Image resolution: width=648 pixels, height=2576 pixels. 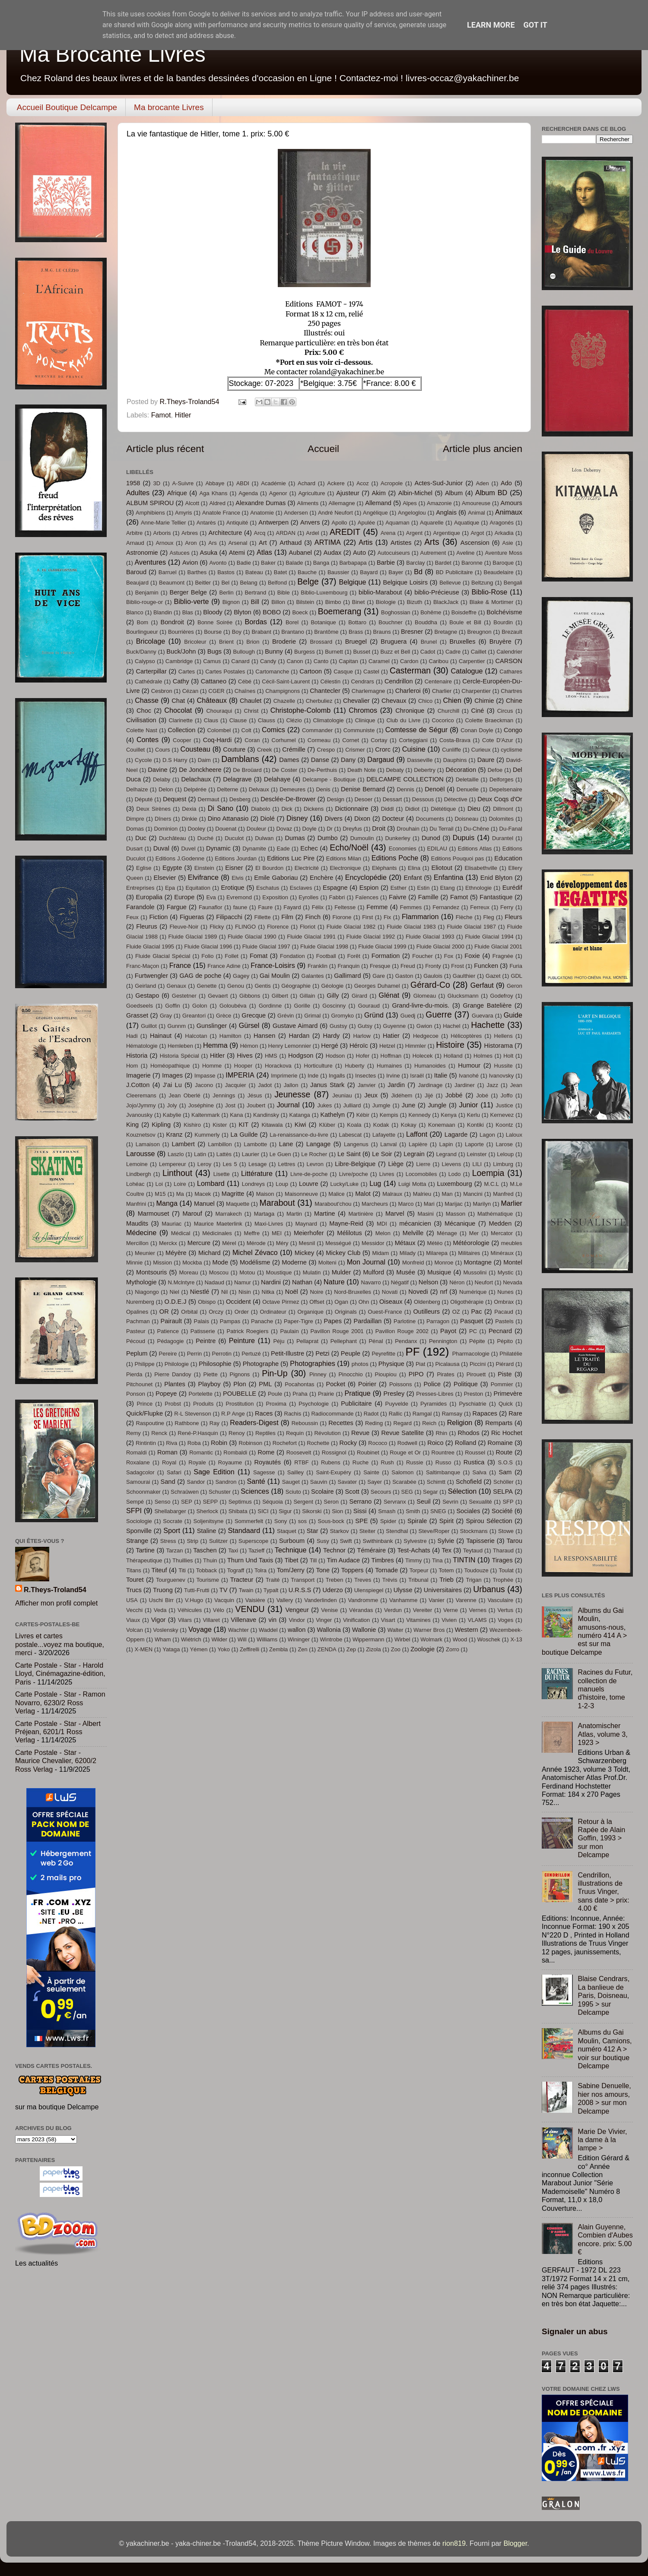 I want to click on Marvel, so click(x=394, y=1213).